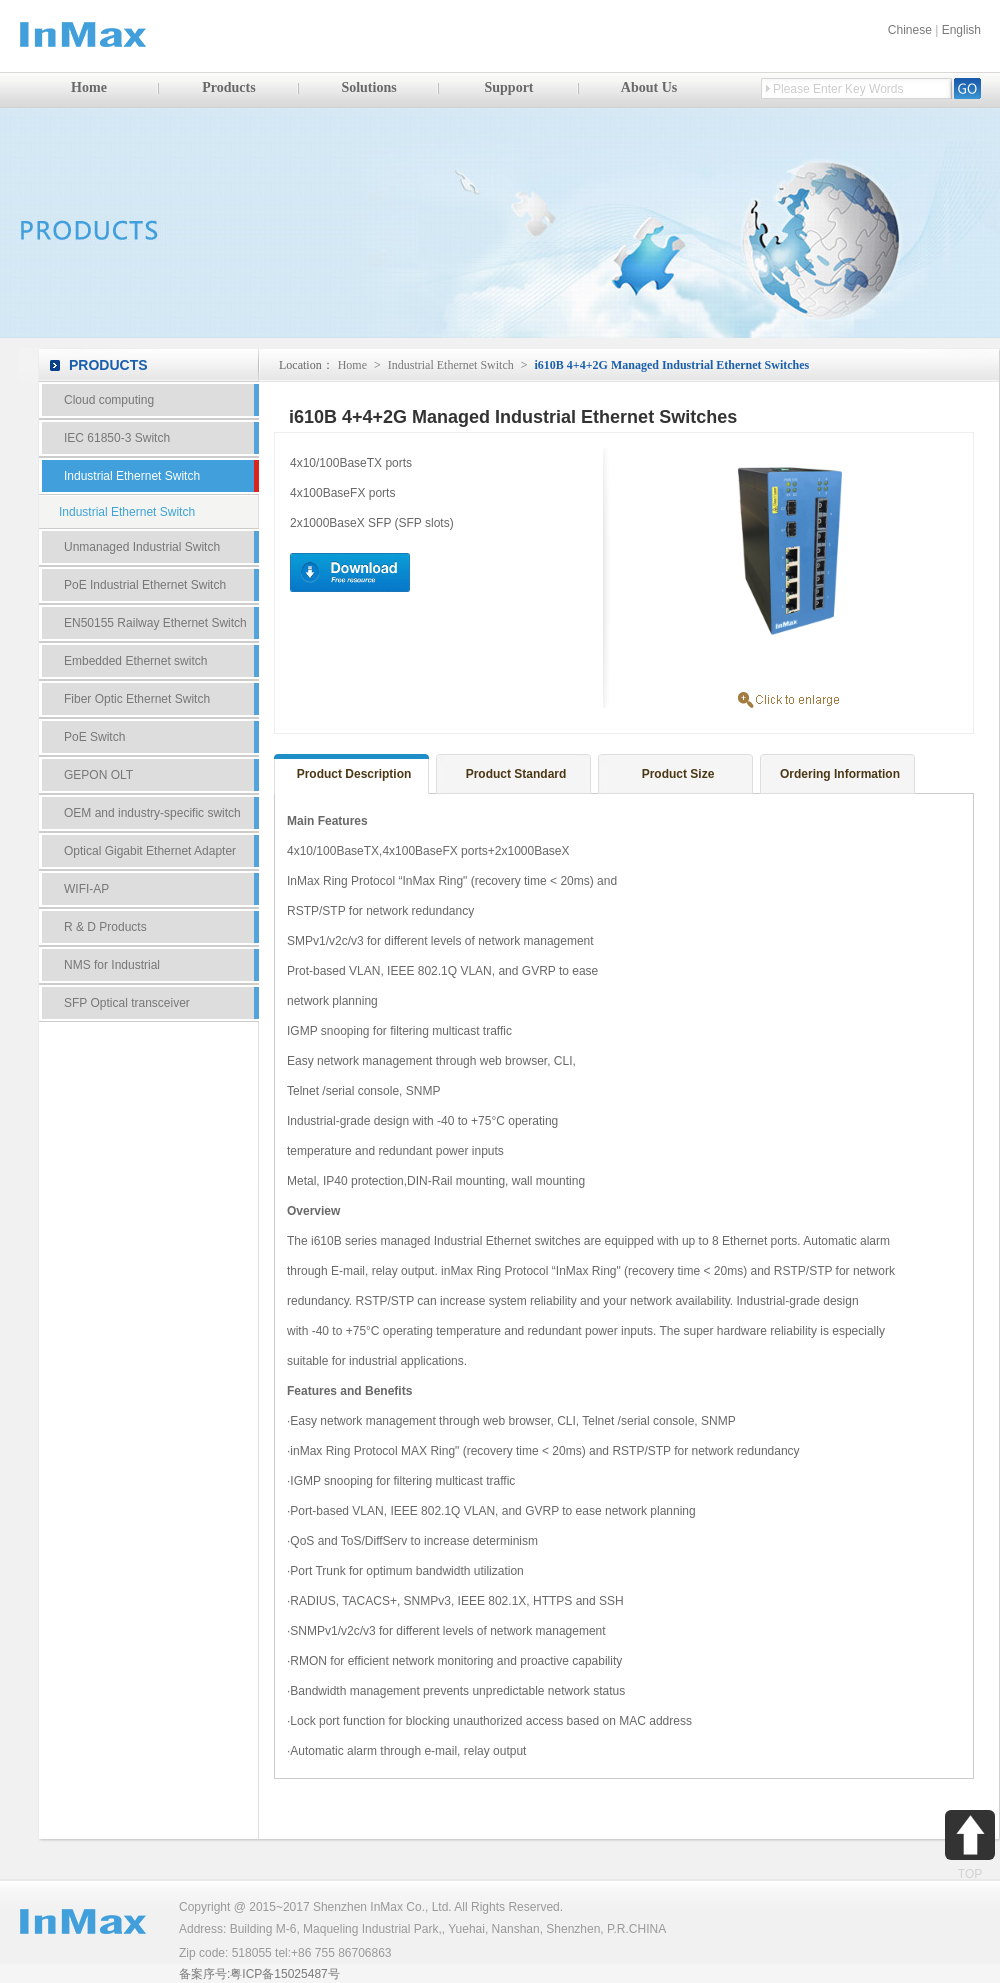 This screenshot has width=1000, height=1983. What do you see at coordinates (970, 1845) in the screenshot?
I see `TOP` at bounding box center [970, 1845].